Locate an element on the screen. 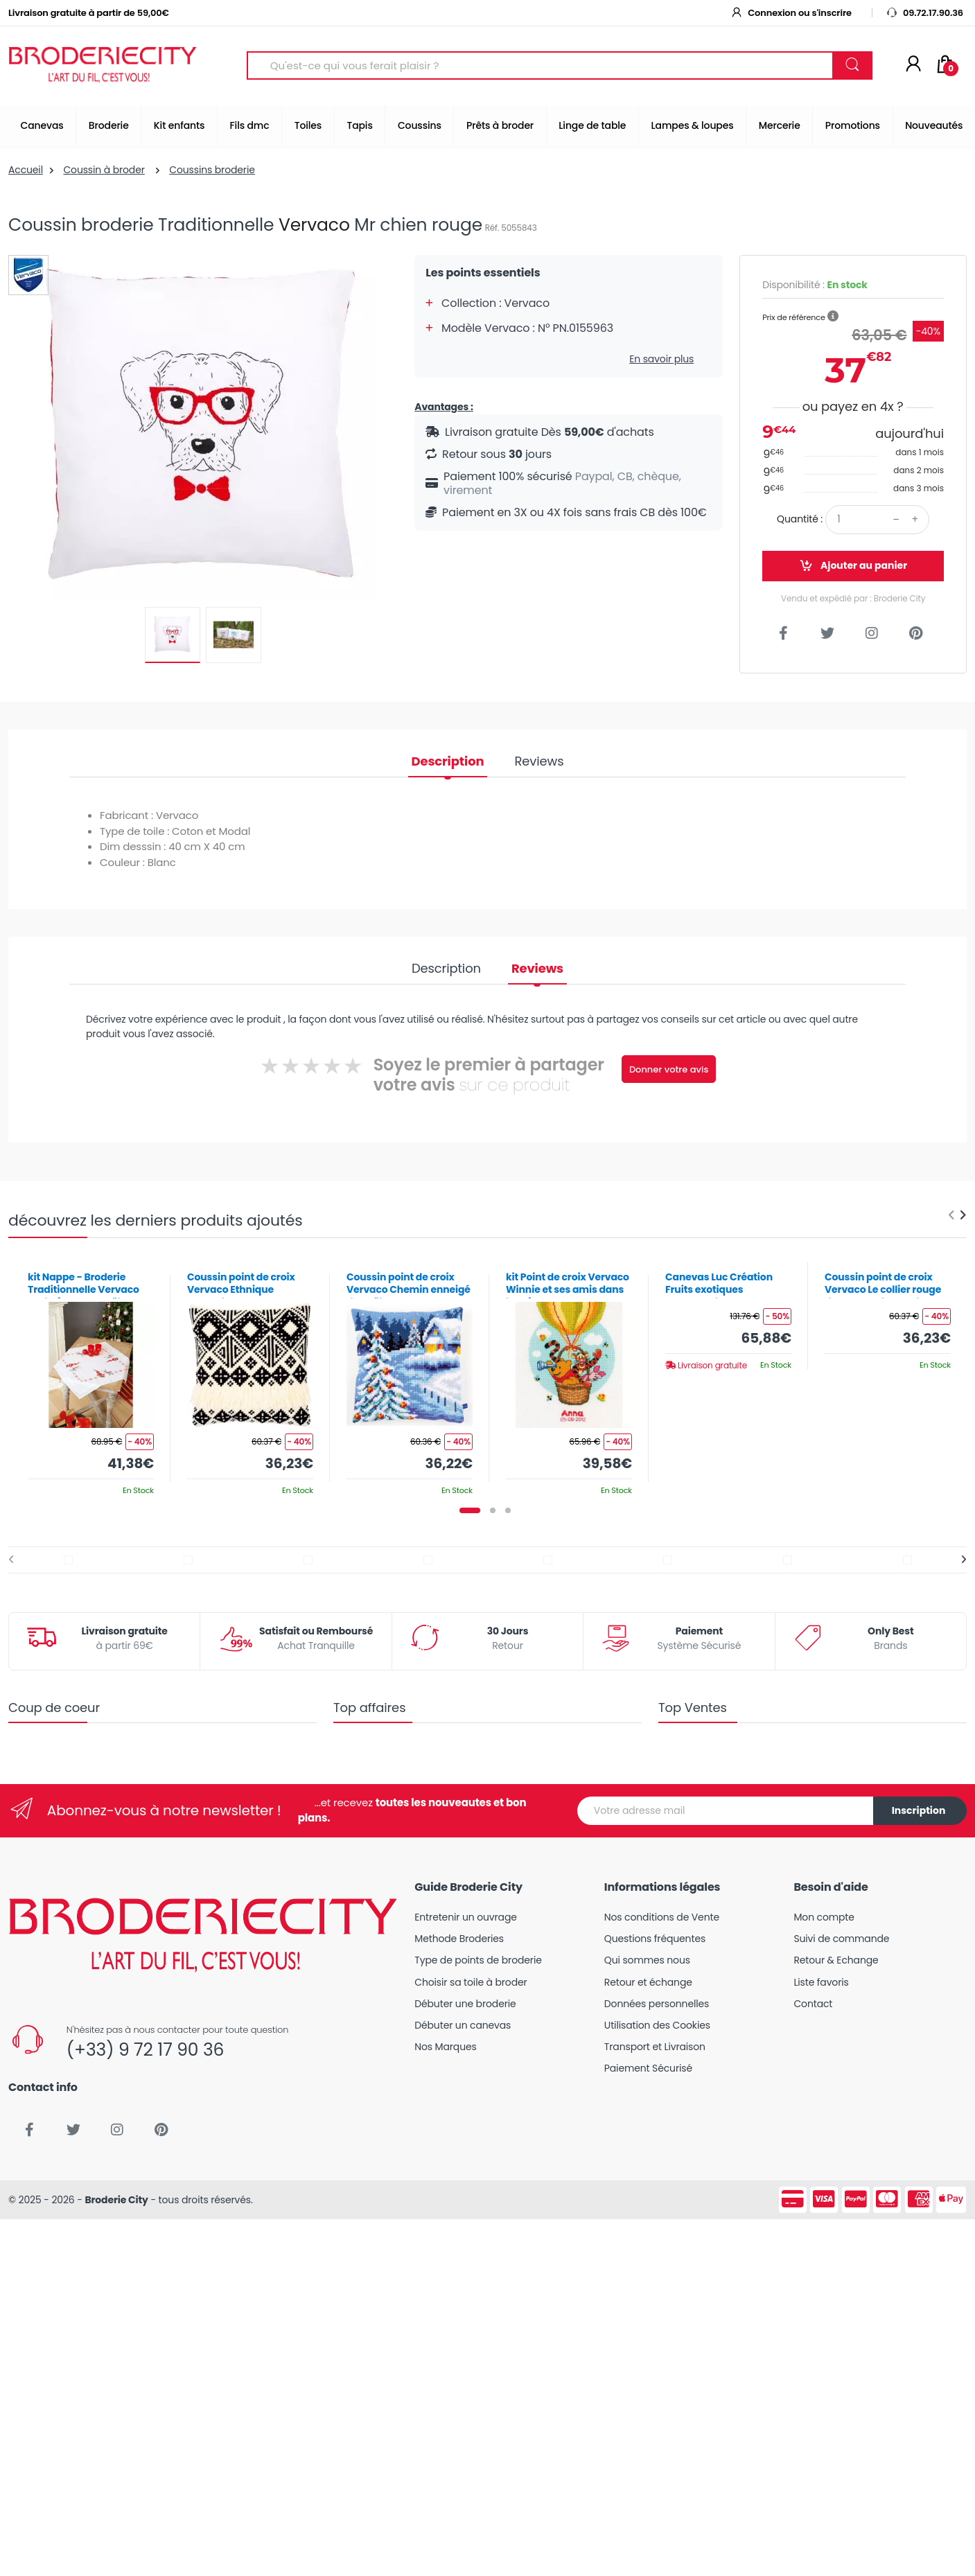  Canevas is located at coordinates (42, 125).